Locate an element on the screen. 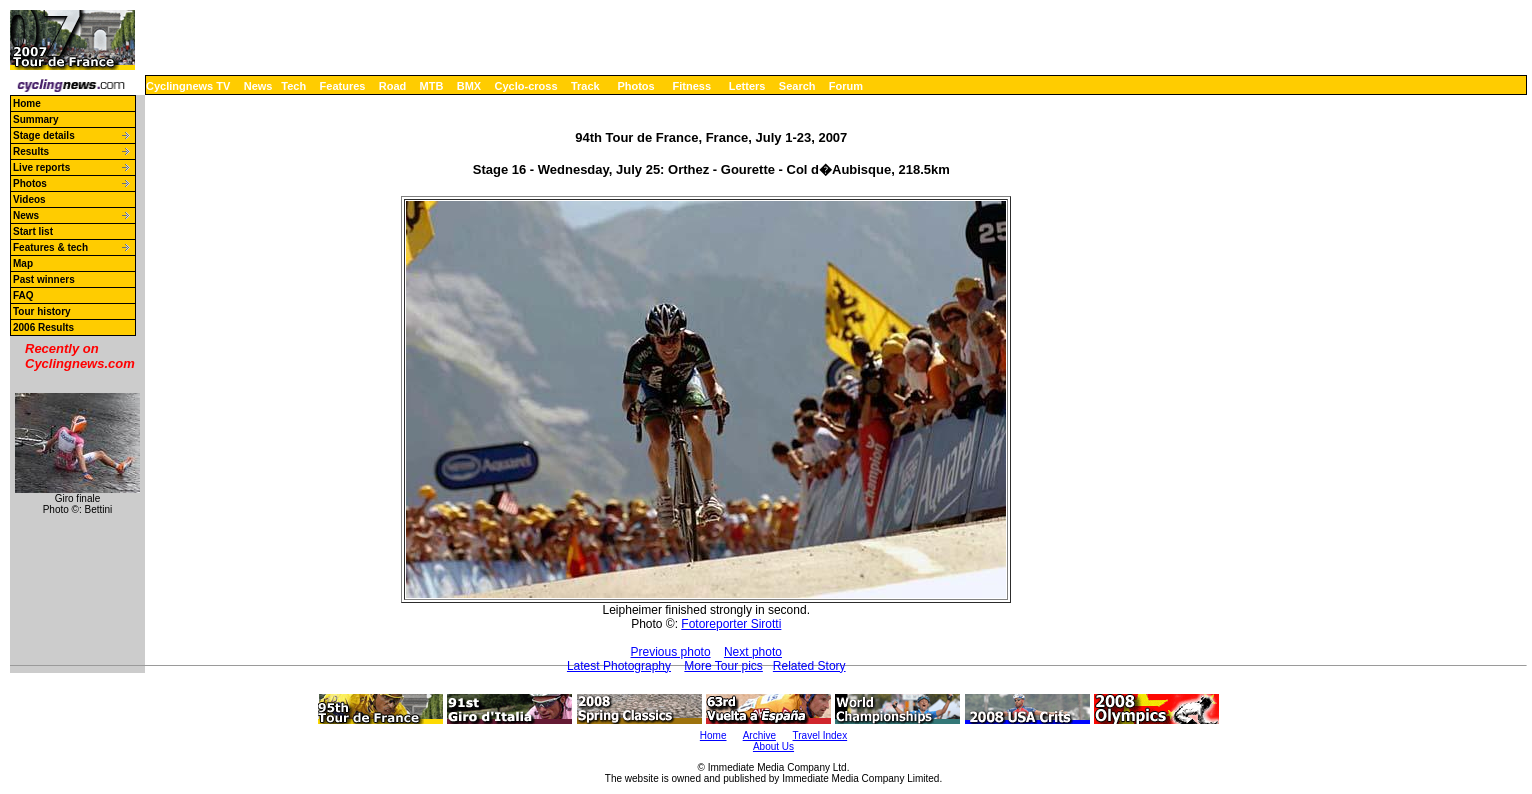  Summary is located at coordinates (36, 119).